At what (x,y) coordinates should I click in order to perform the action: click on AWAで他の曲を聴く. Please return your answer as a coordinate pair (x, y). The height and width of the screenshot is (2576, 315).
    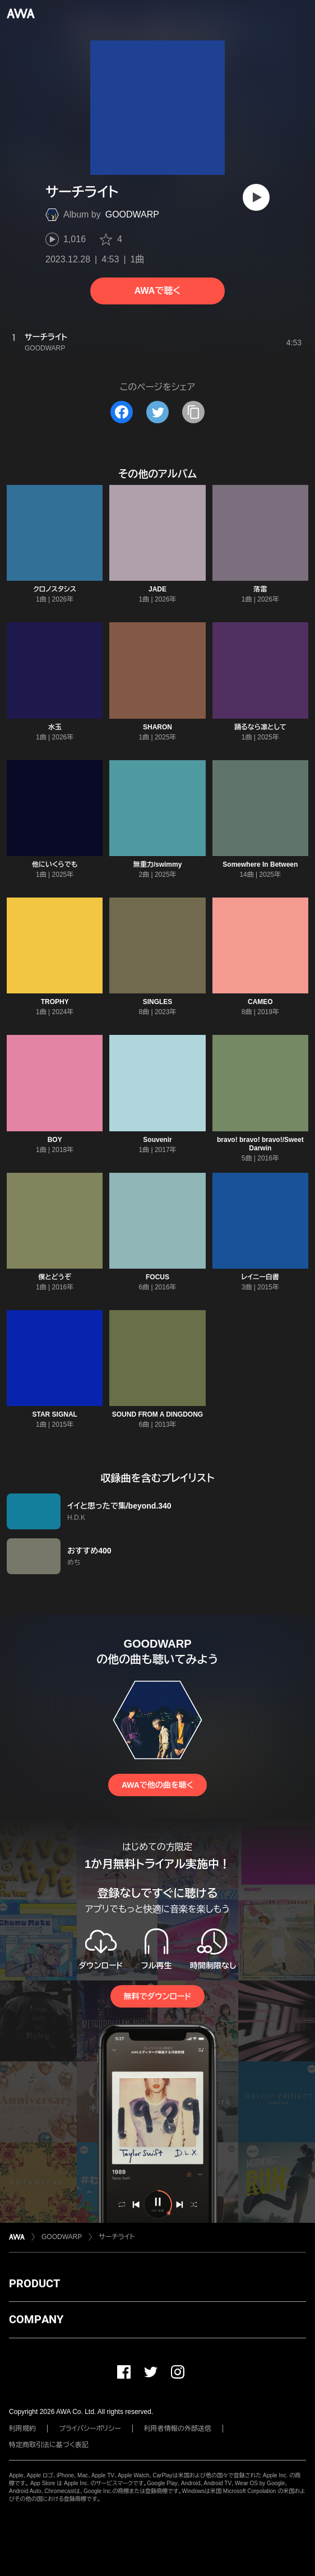
    Looking at the image, I should click on (157, 1784).